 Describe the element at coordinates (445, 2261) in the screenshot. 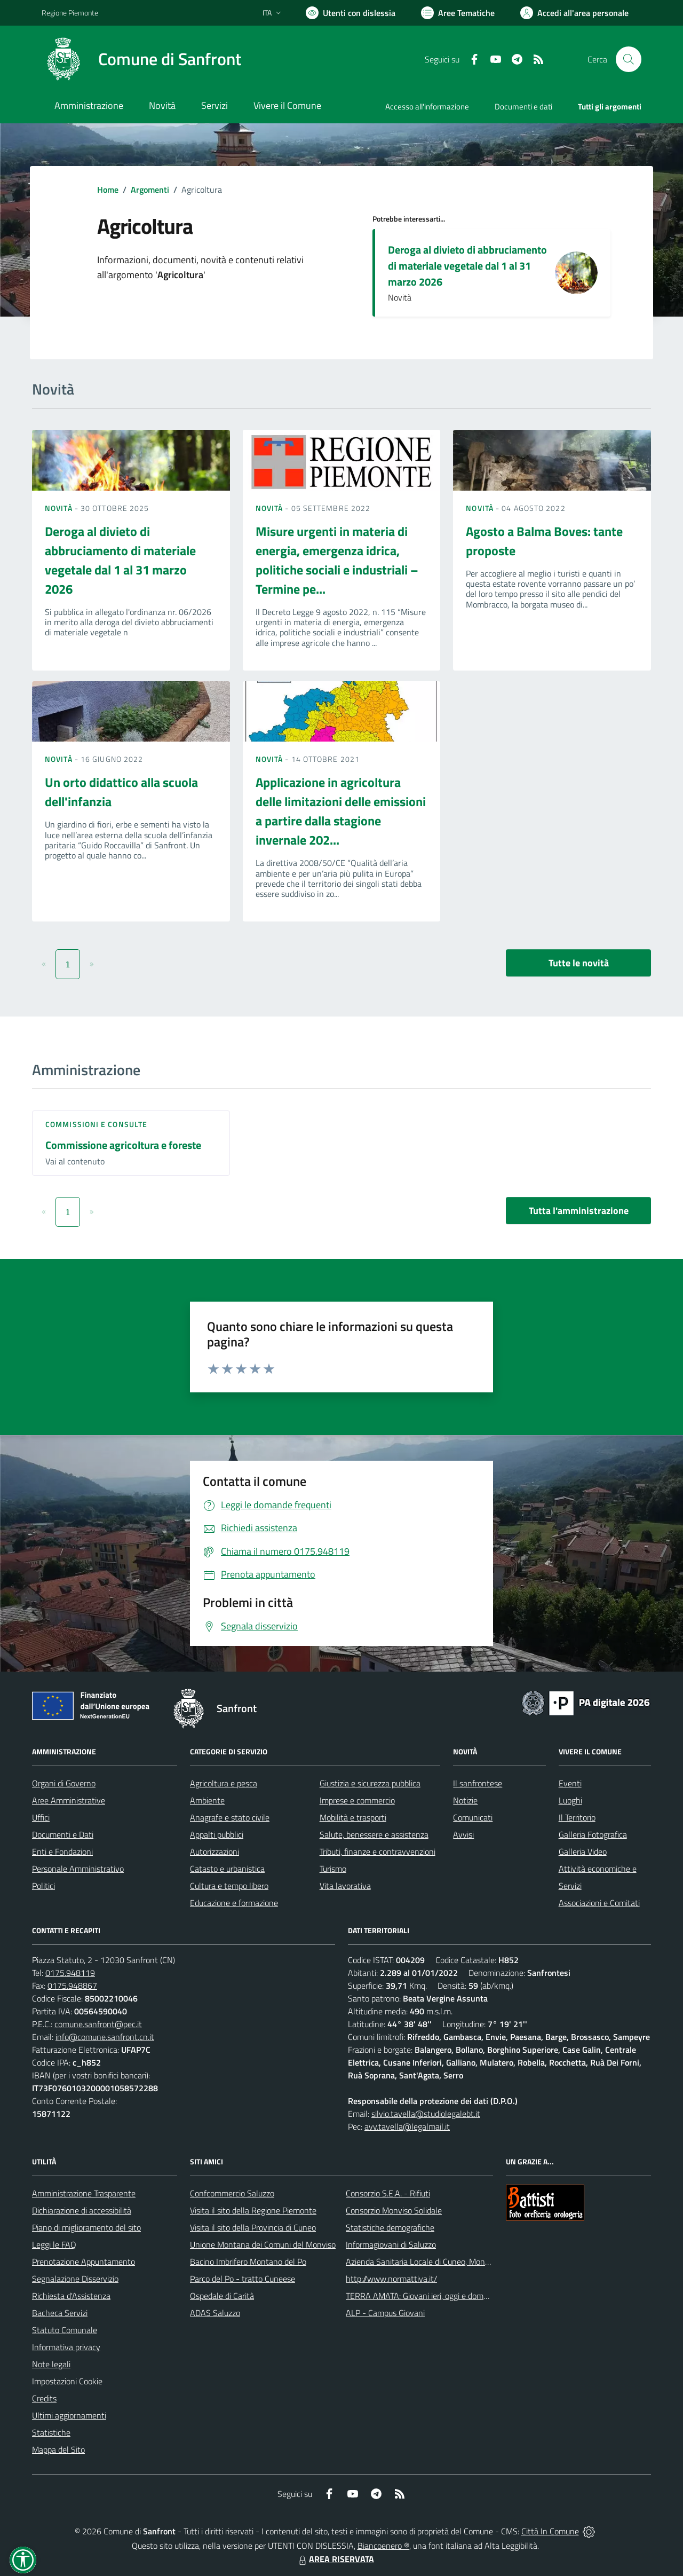

I see `Azienda Sanitaria Locale di Cuneo, Mondovì e Savigliano` at that location.